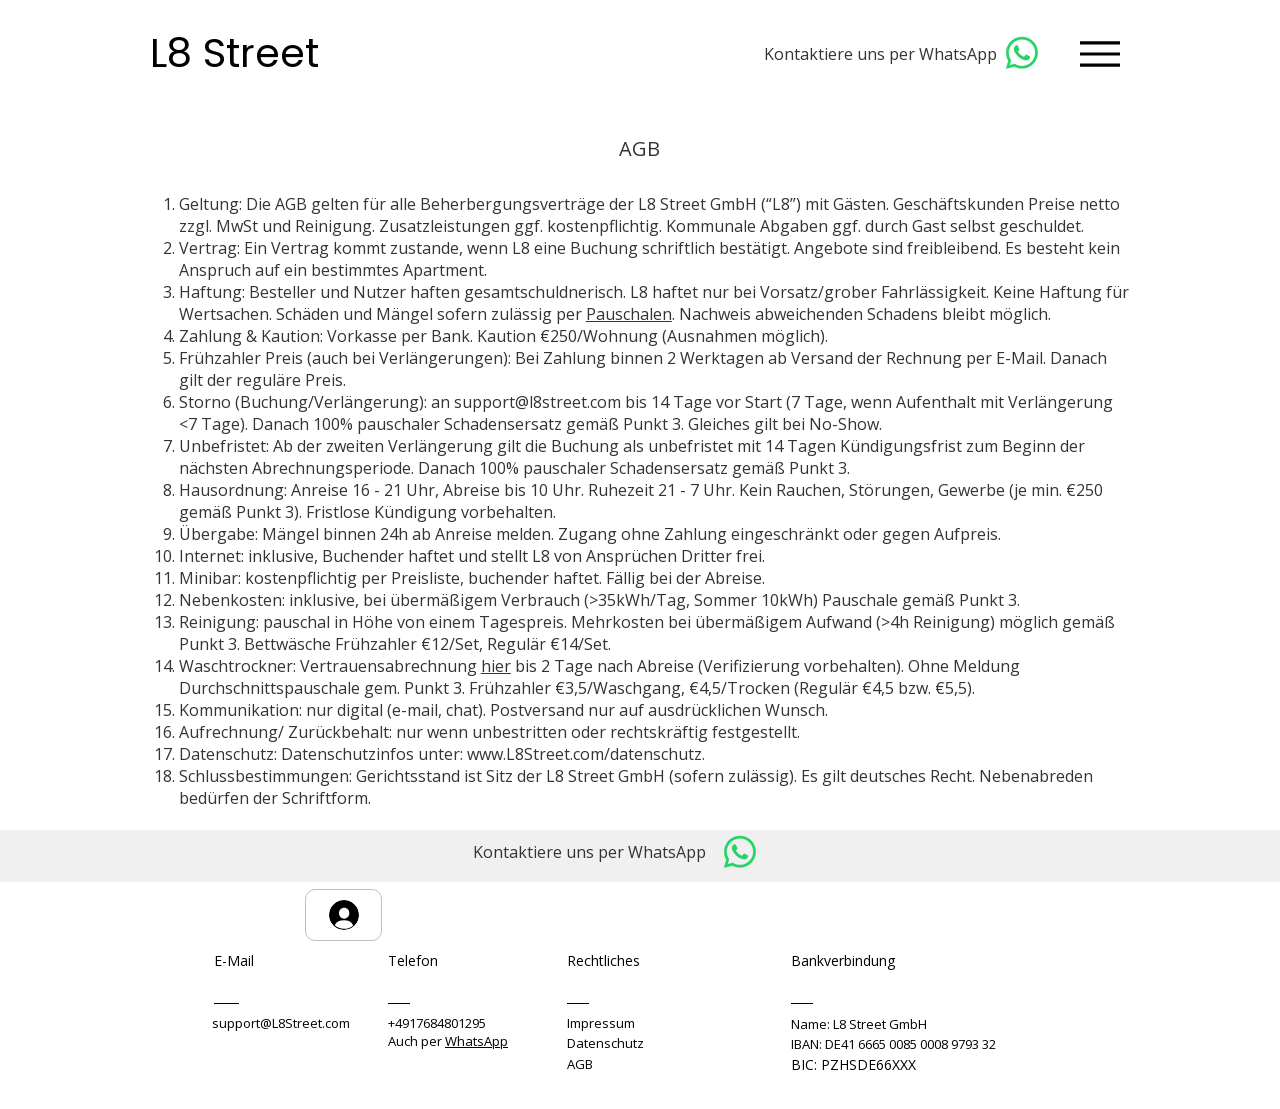  What do you see at coordinates (240, 53) in the screenshot?
I see `L8 Street` at bounding box center [240, 53].